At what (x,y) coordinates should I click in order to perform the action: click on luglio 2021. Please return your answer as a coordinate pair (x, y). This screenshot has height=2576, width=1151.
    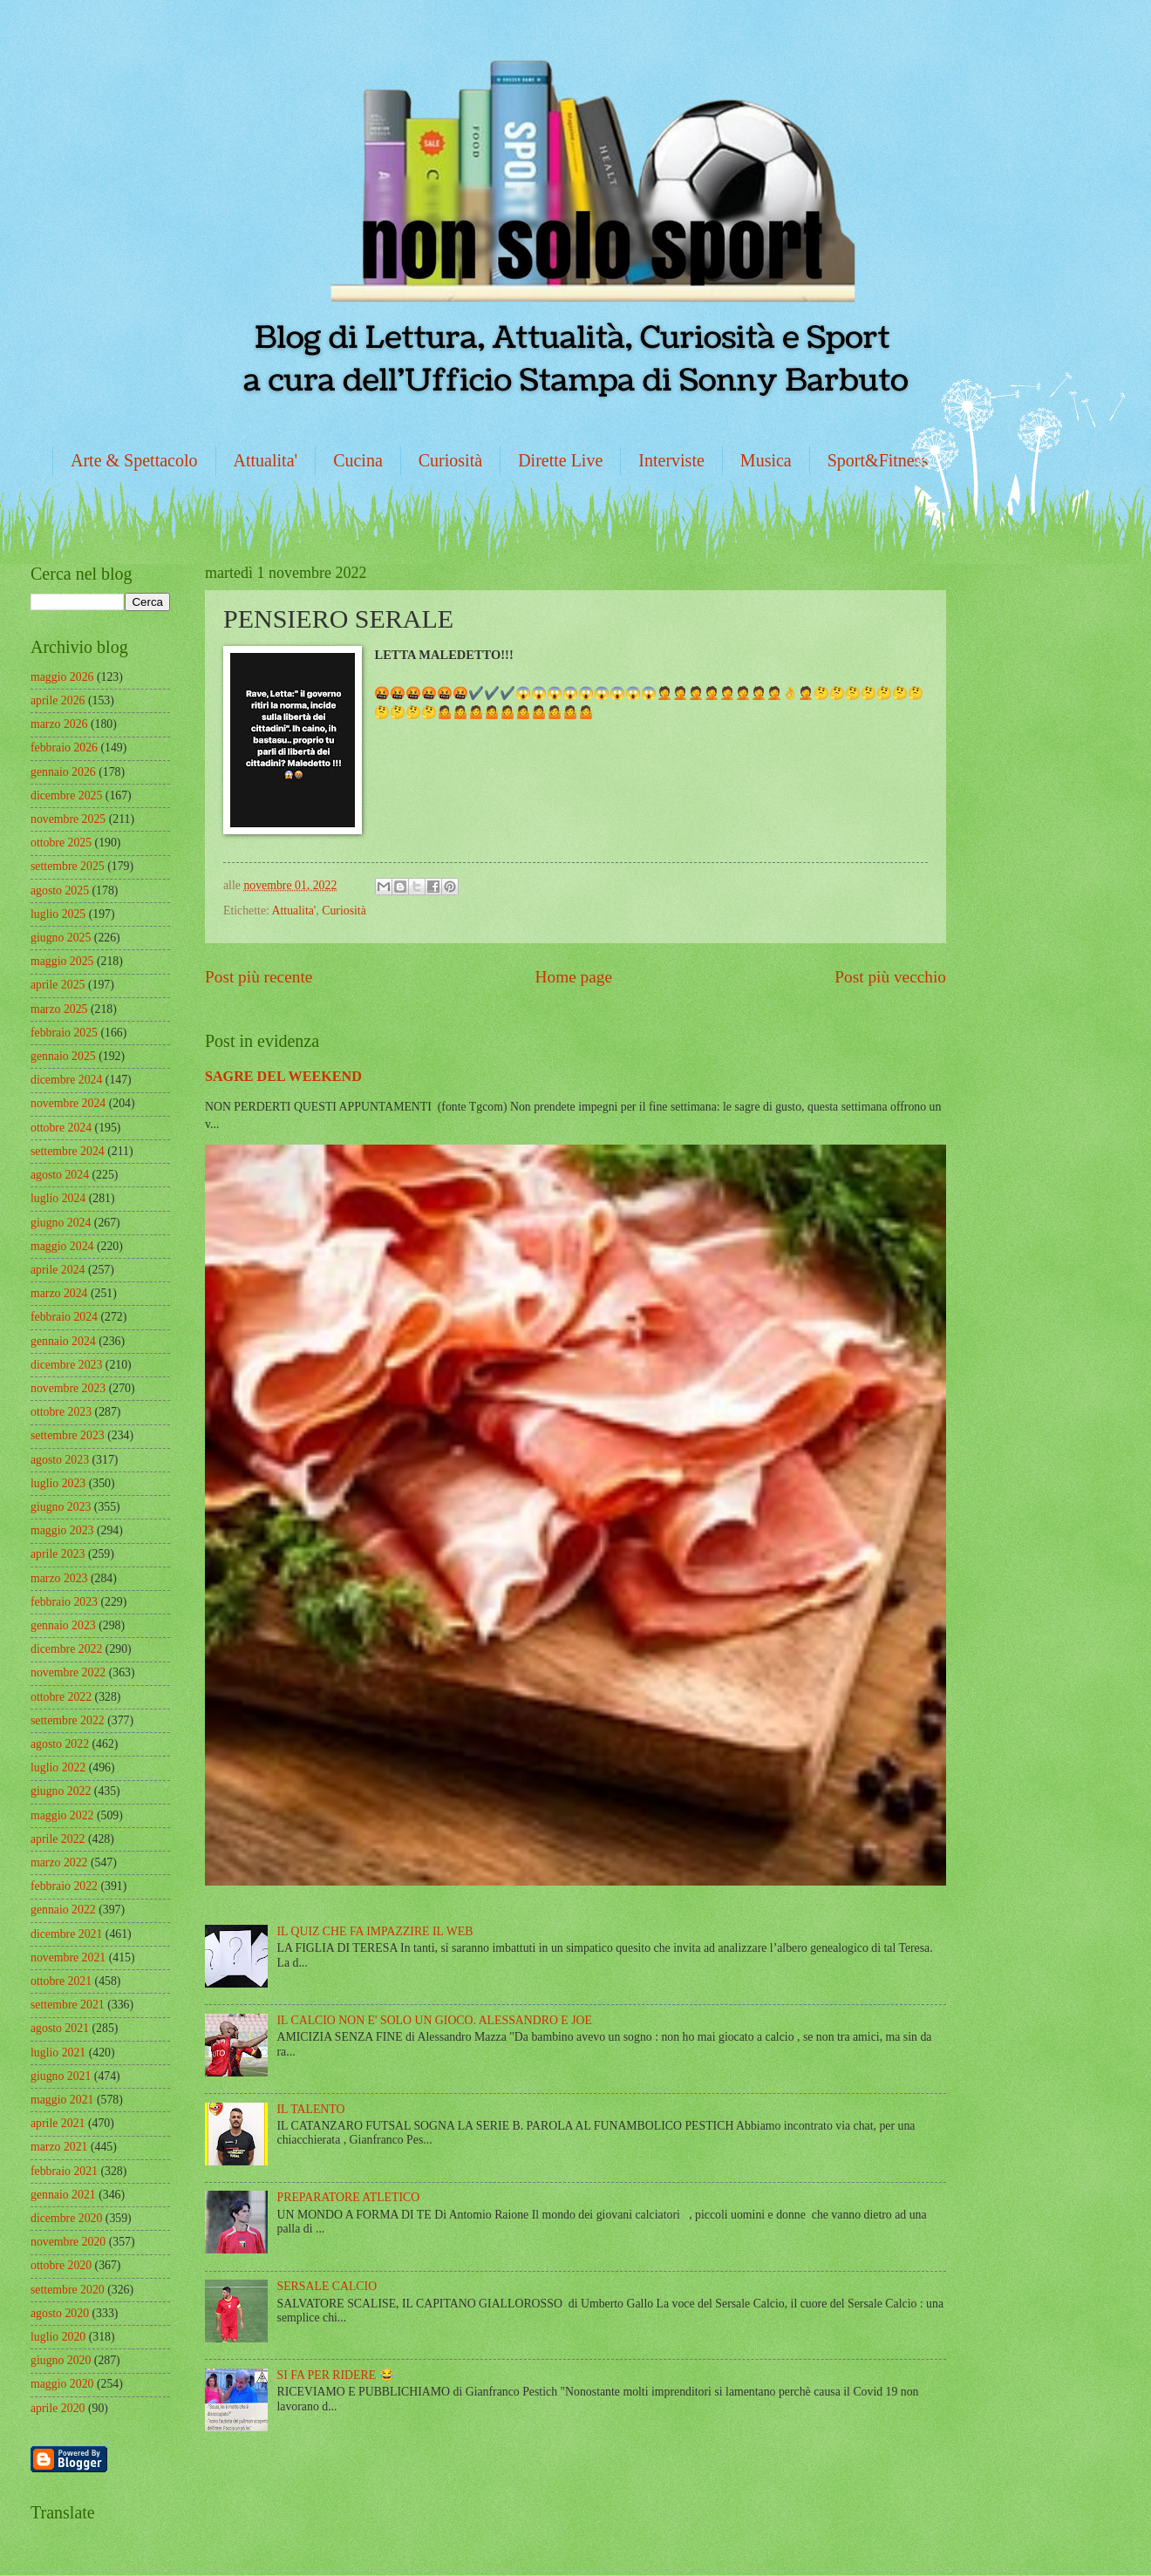
    Looking at the image, I should click on (58, 2052).